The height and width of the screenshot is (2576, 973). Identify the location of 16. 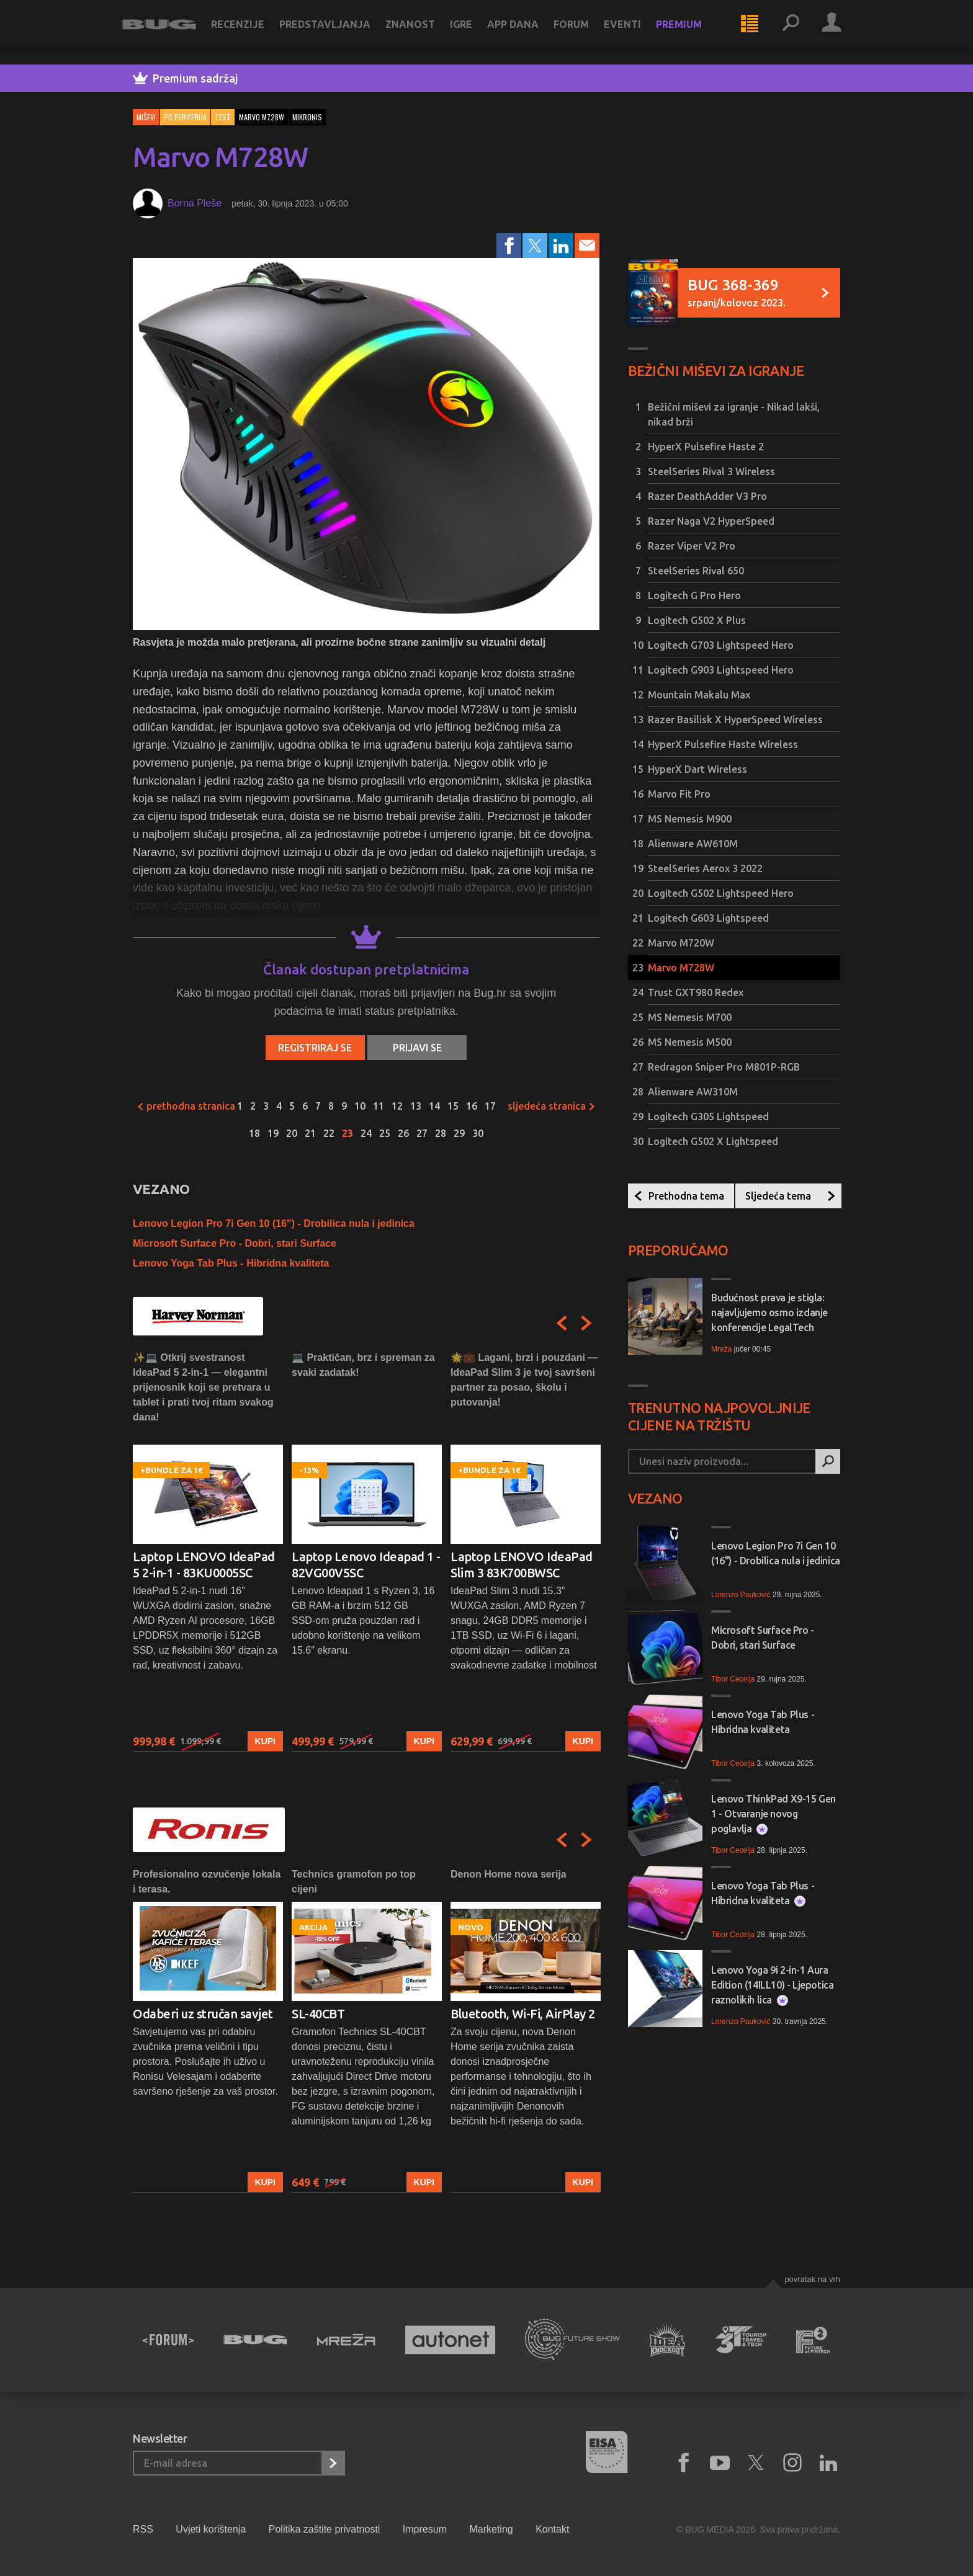
(471, 1106).